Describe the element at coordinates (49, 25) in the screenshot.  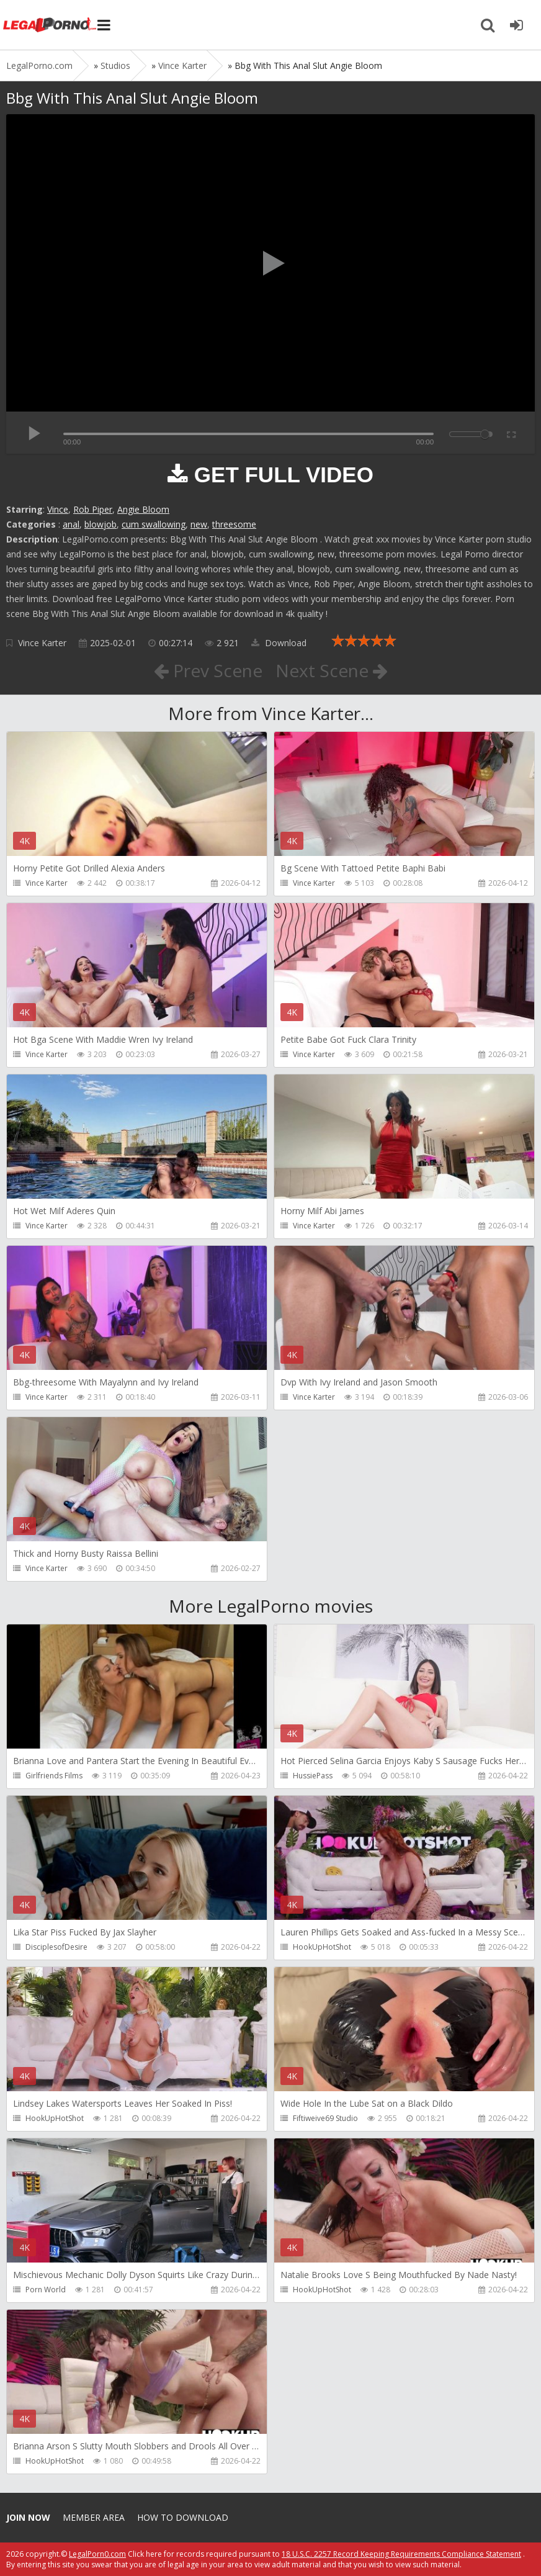
I see `Legalporno.com` at that location.